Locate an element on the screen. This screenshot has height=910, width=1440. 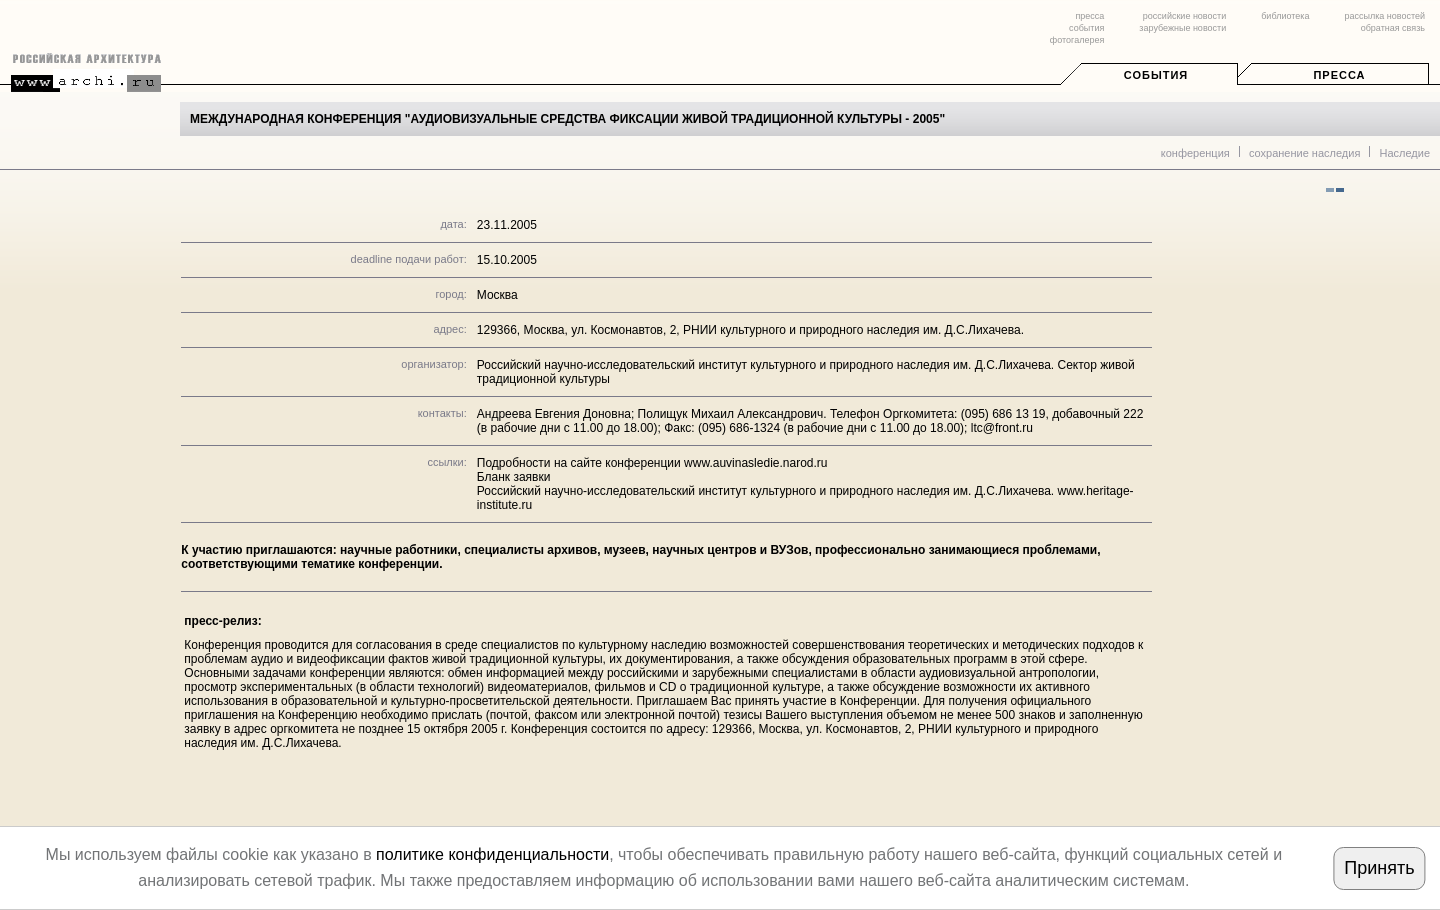
Пресса is located at coordinates (1339, 75).